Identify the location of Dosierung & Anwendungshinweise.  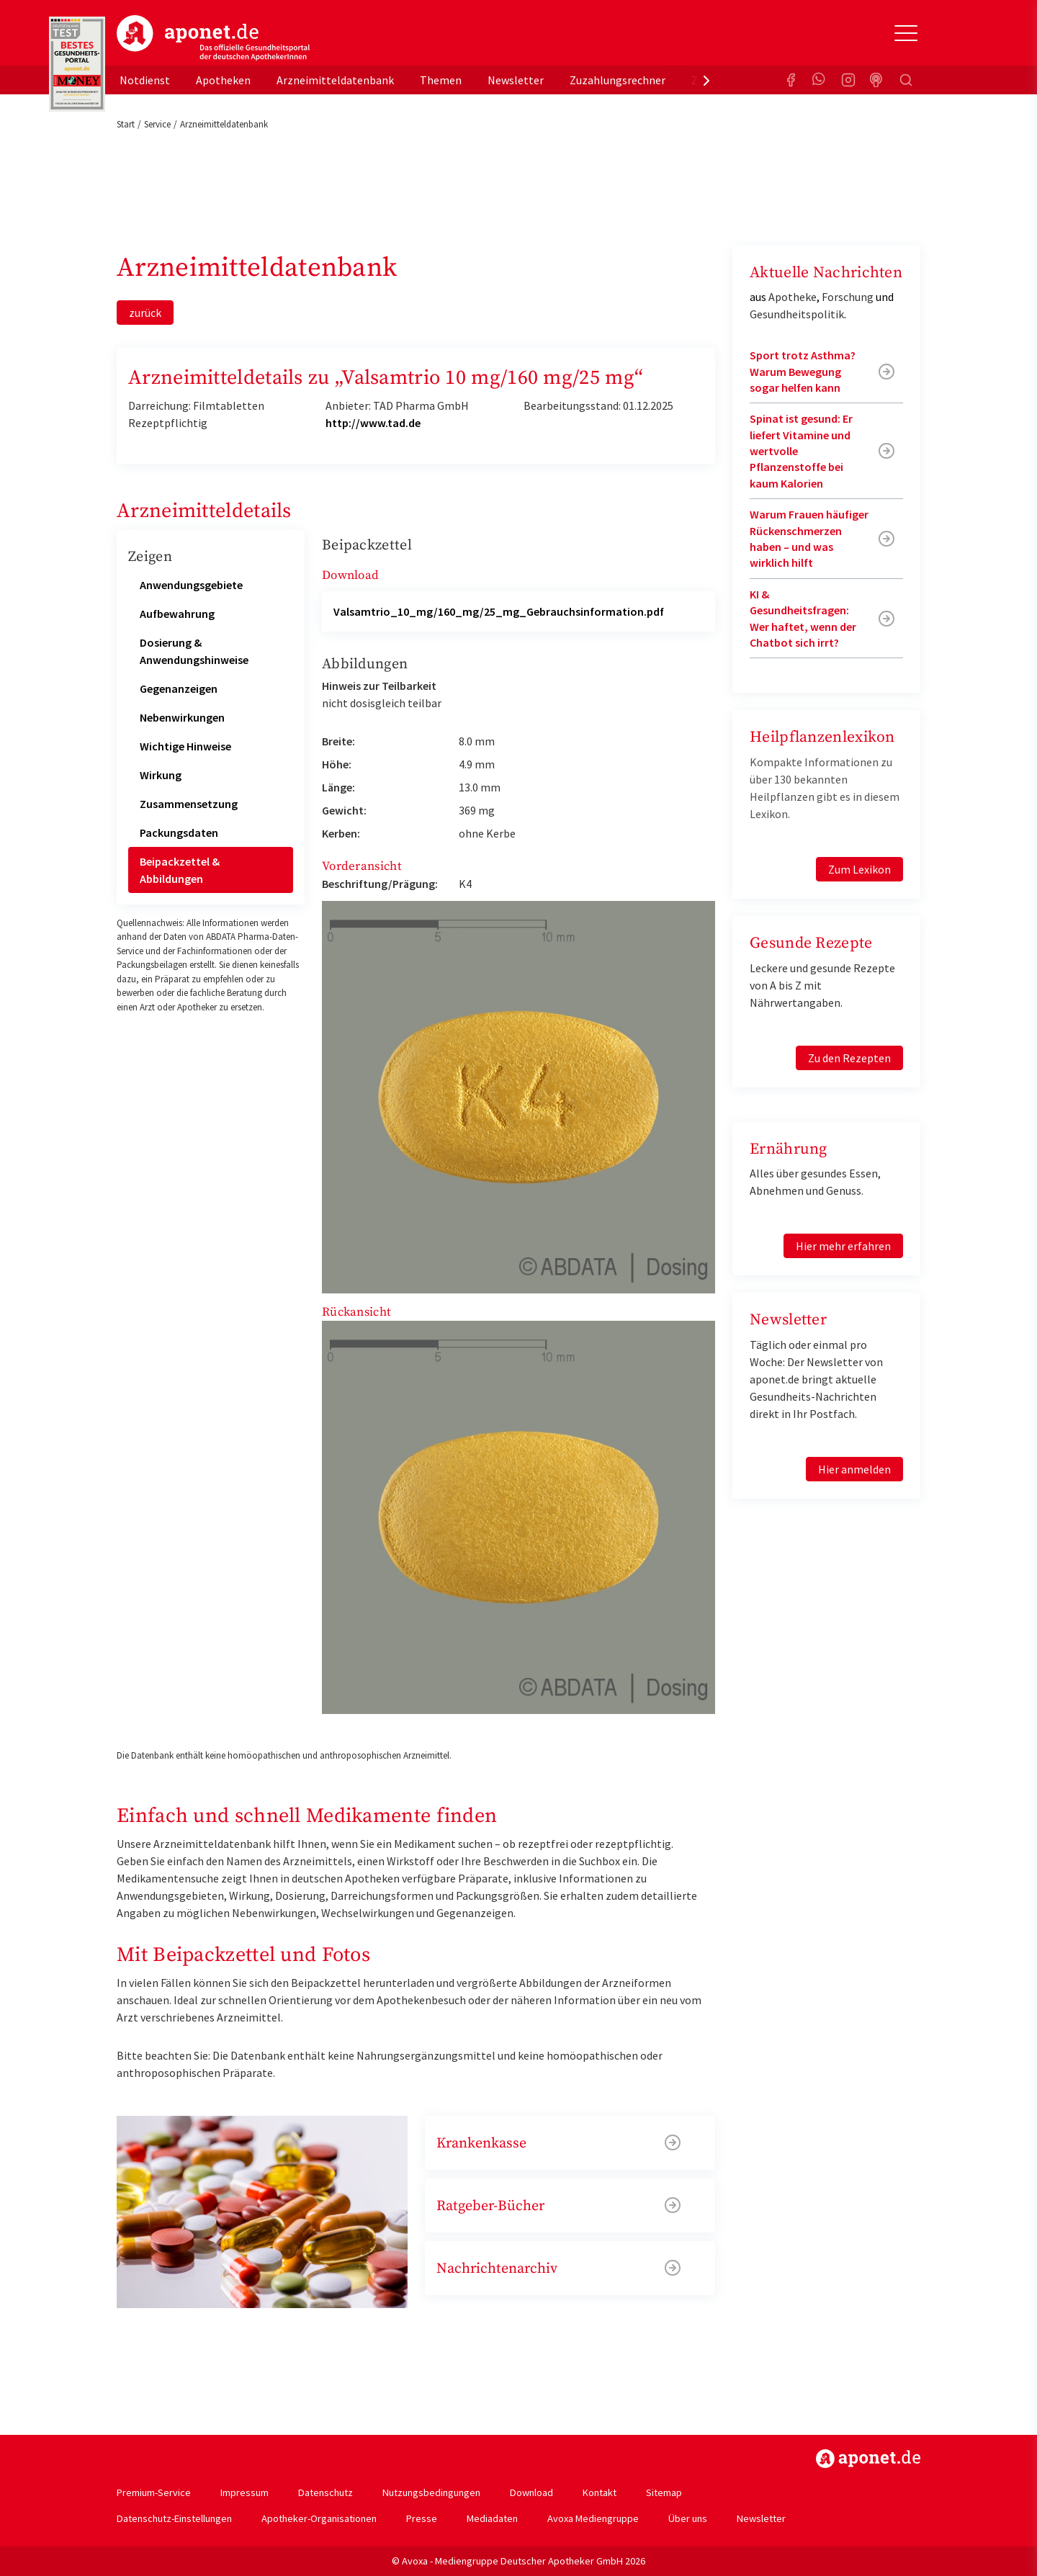
(194, 651).